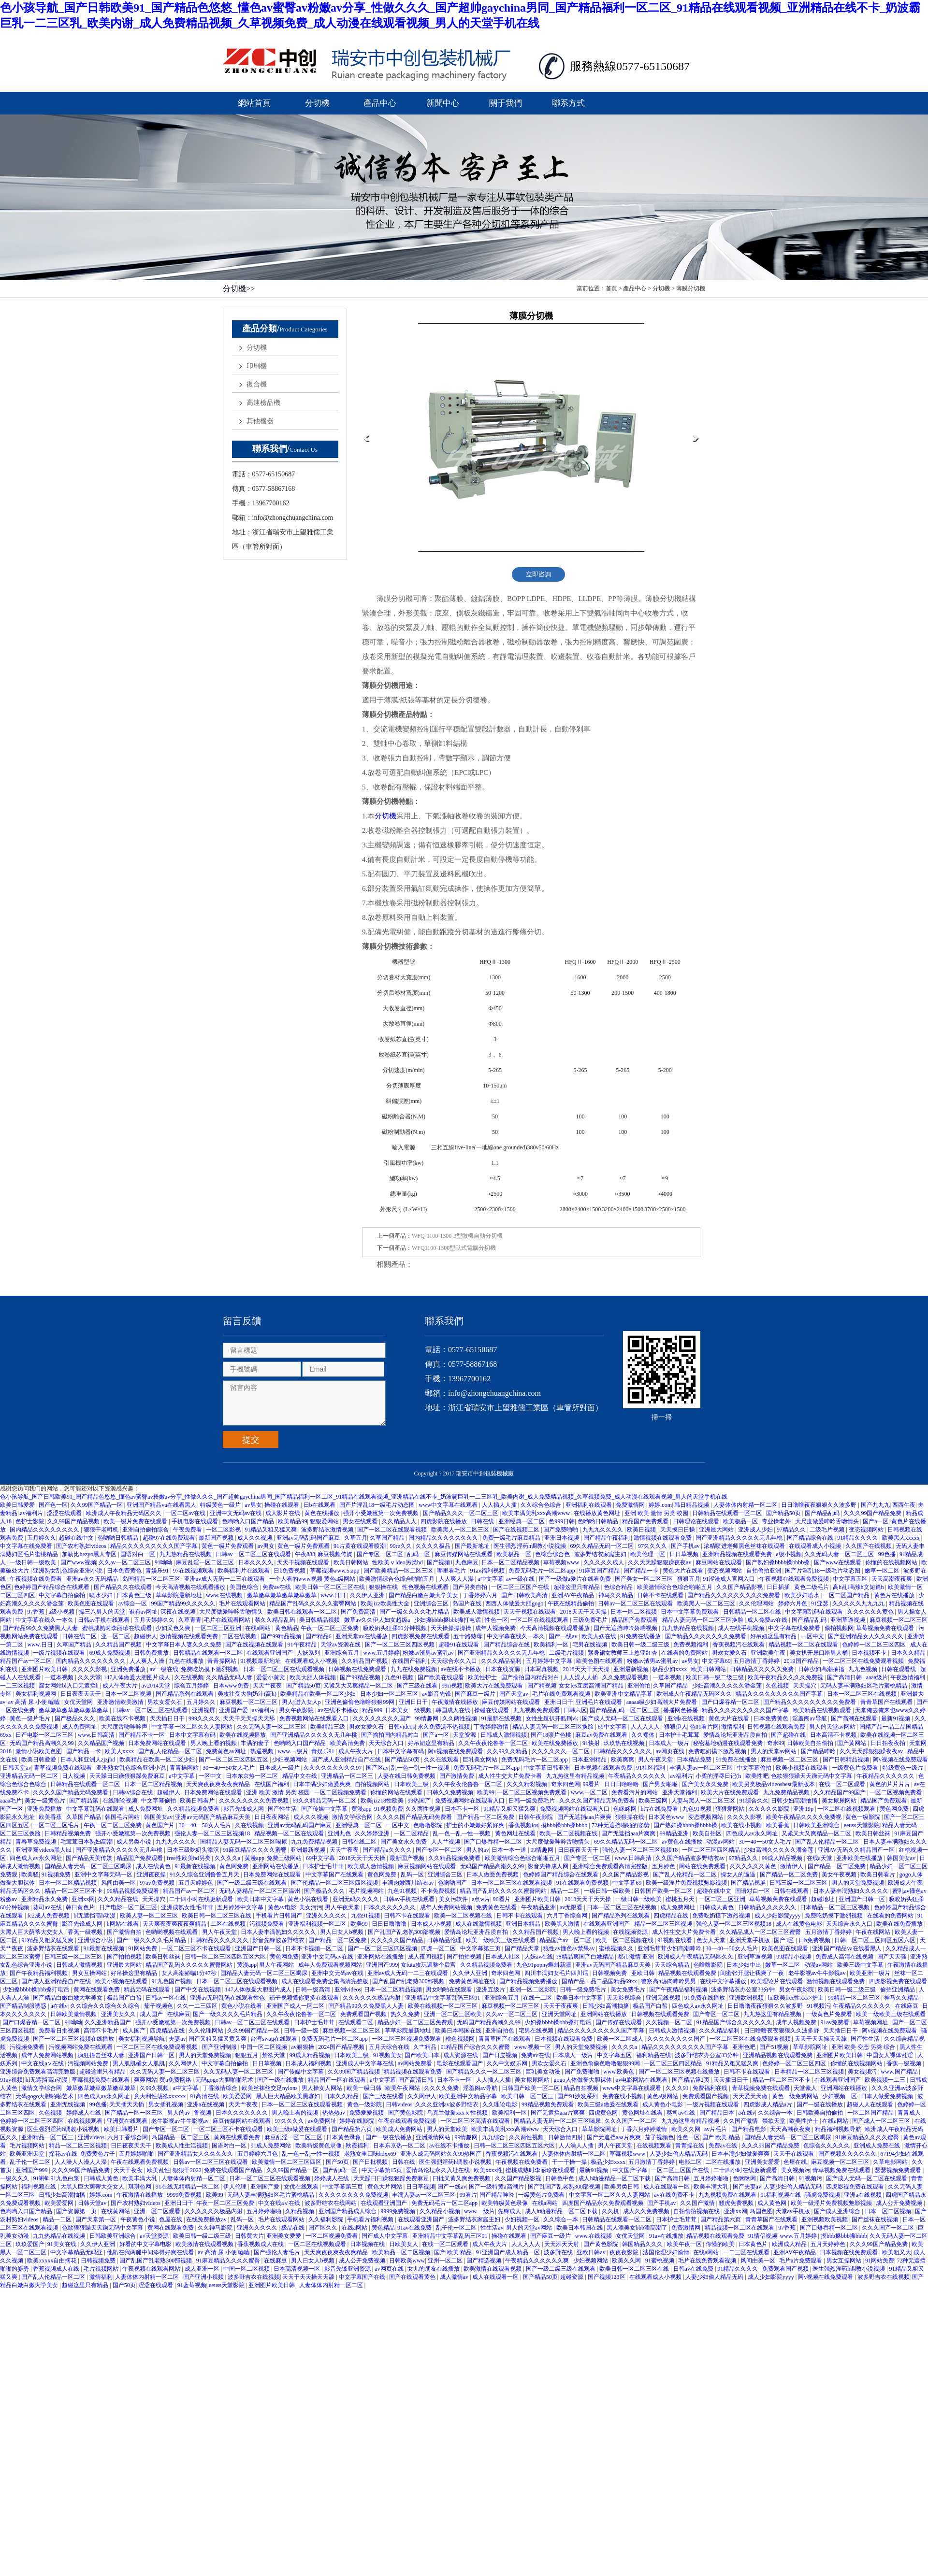  Describe the element at coordinates (792, 1866) in the screenshot. I see `激情伊人` at that location.